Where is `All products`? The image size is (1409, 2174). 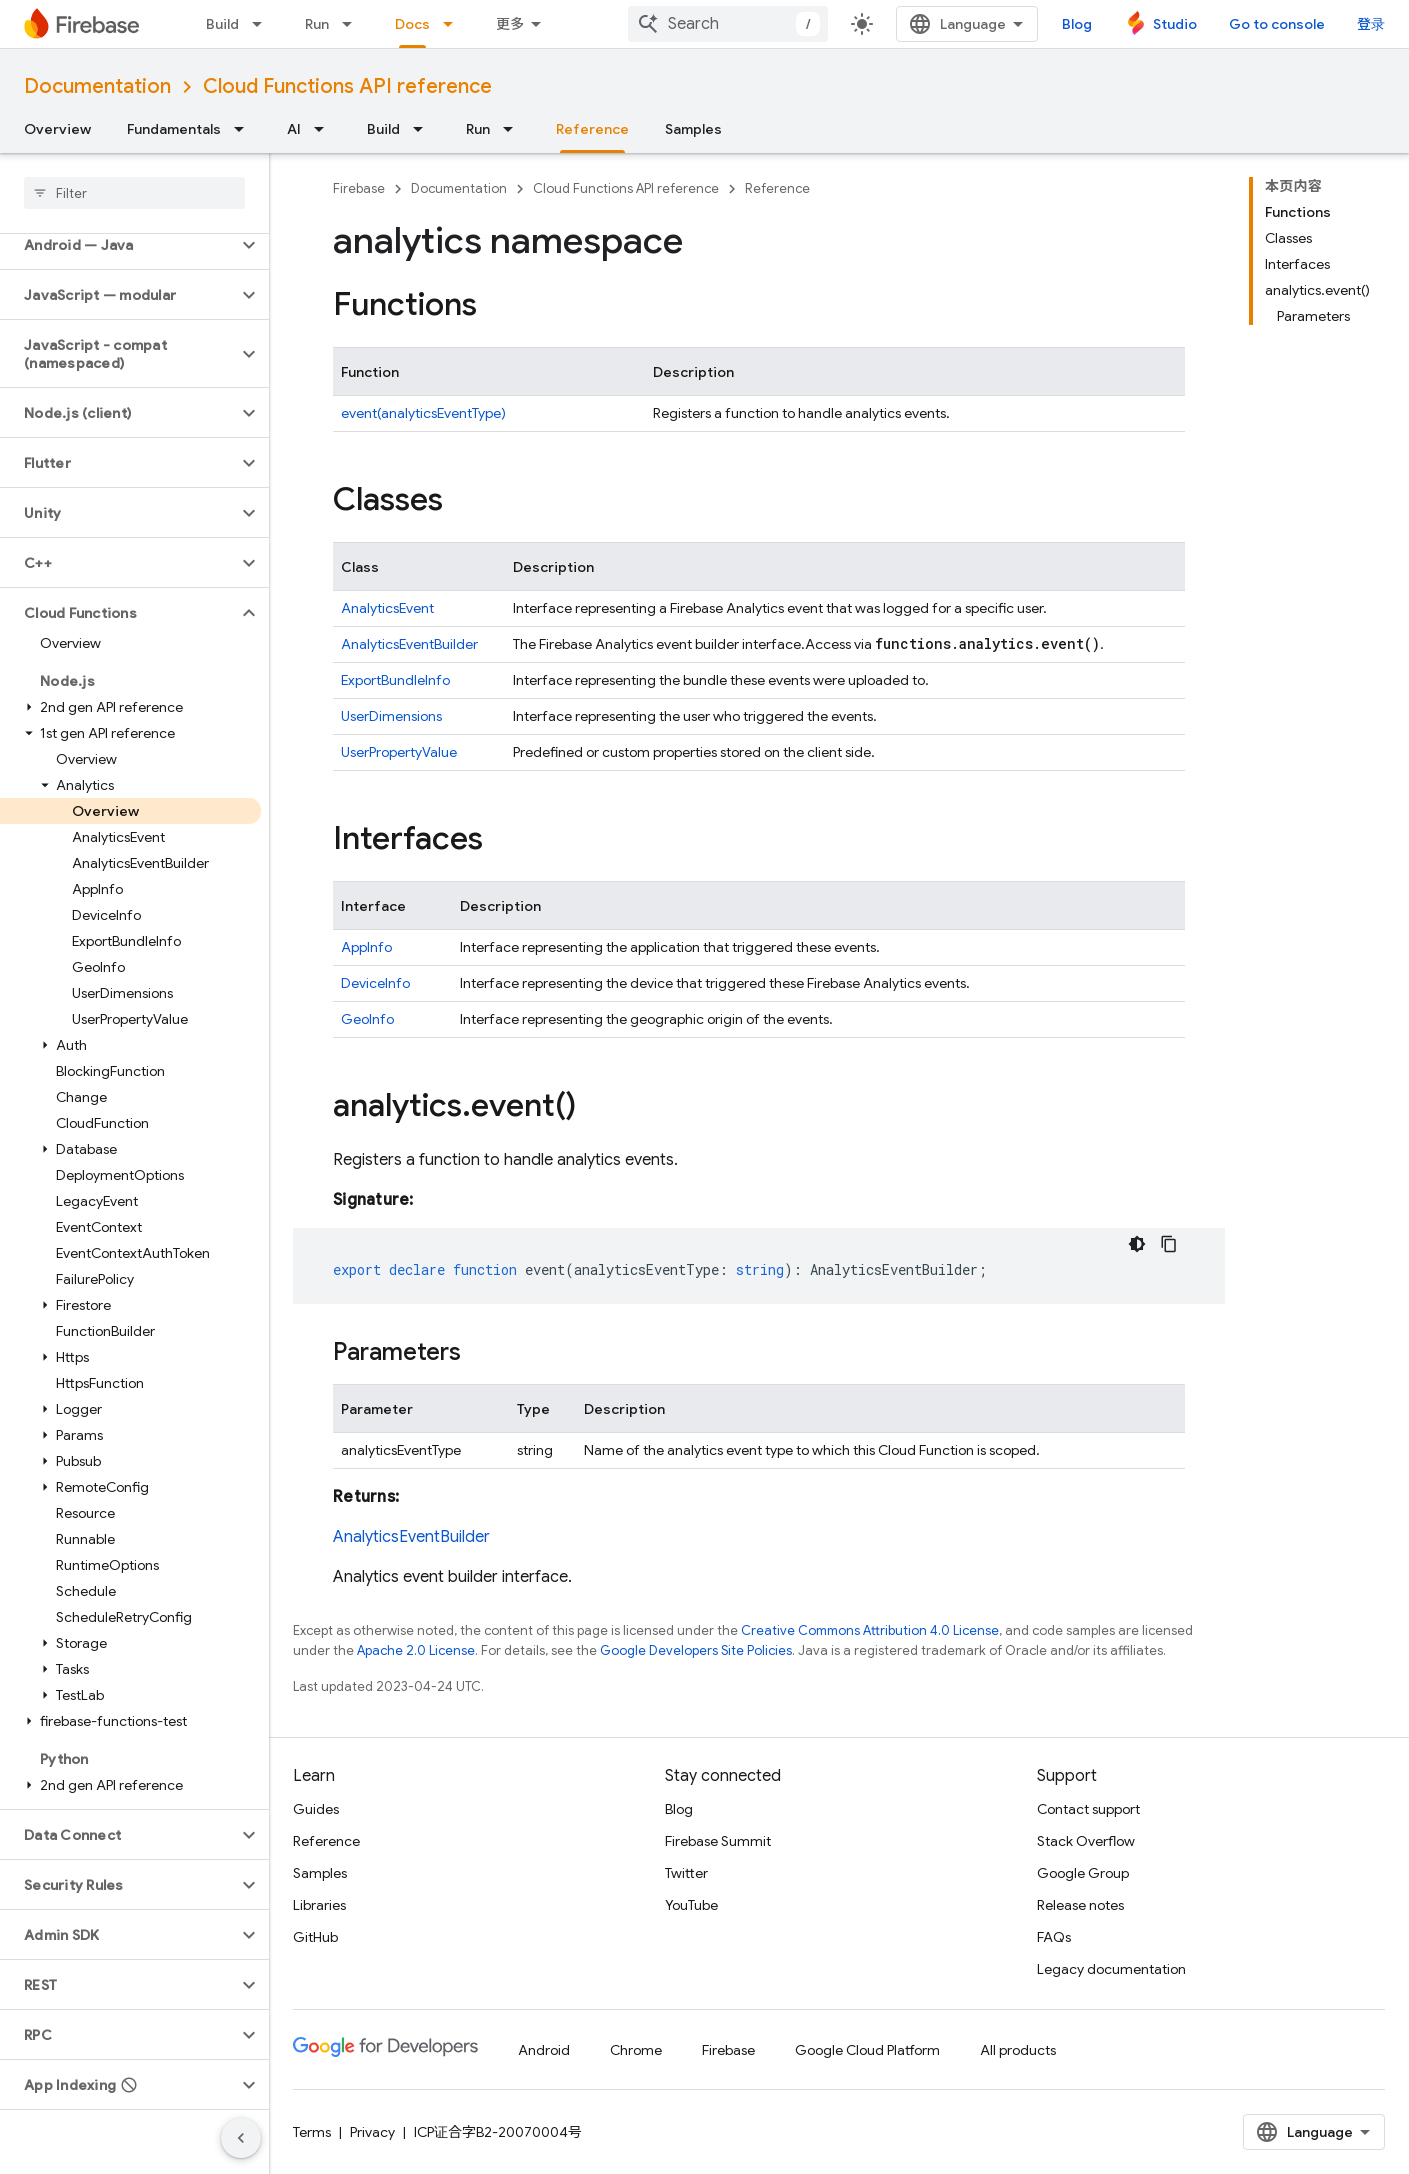
All products is located at coordinates (1018, 2050).